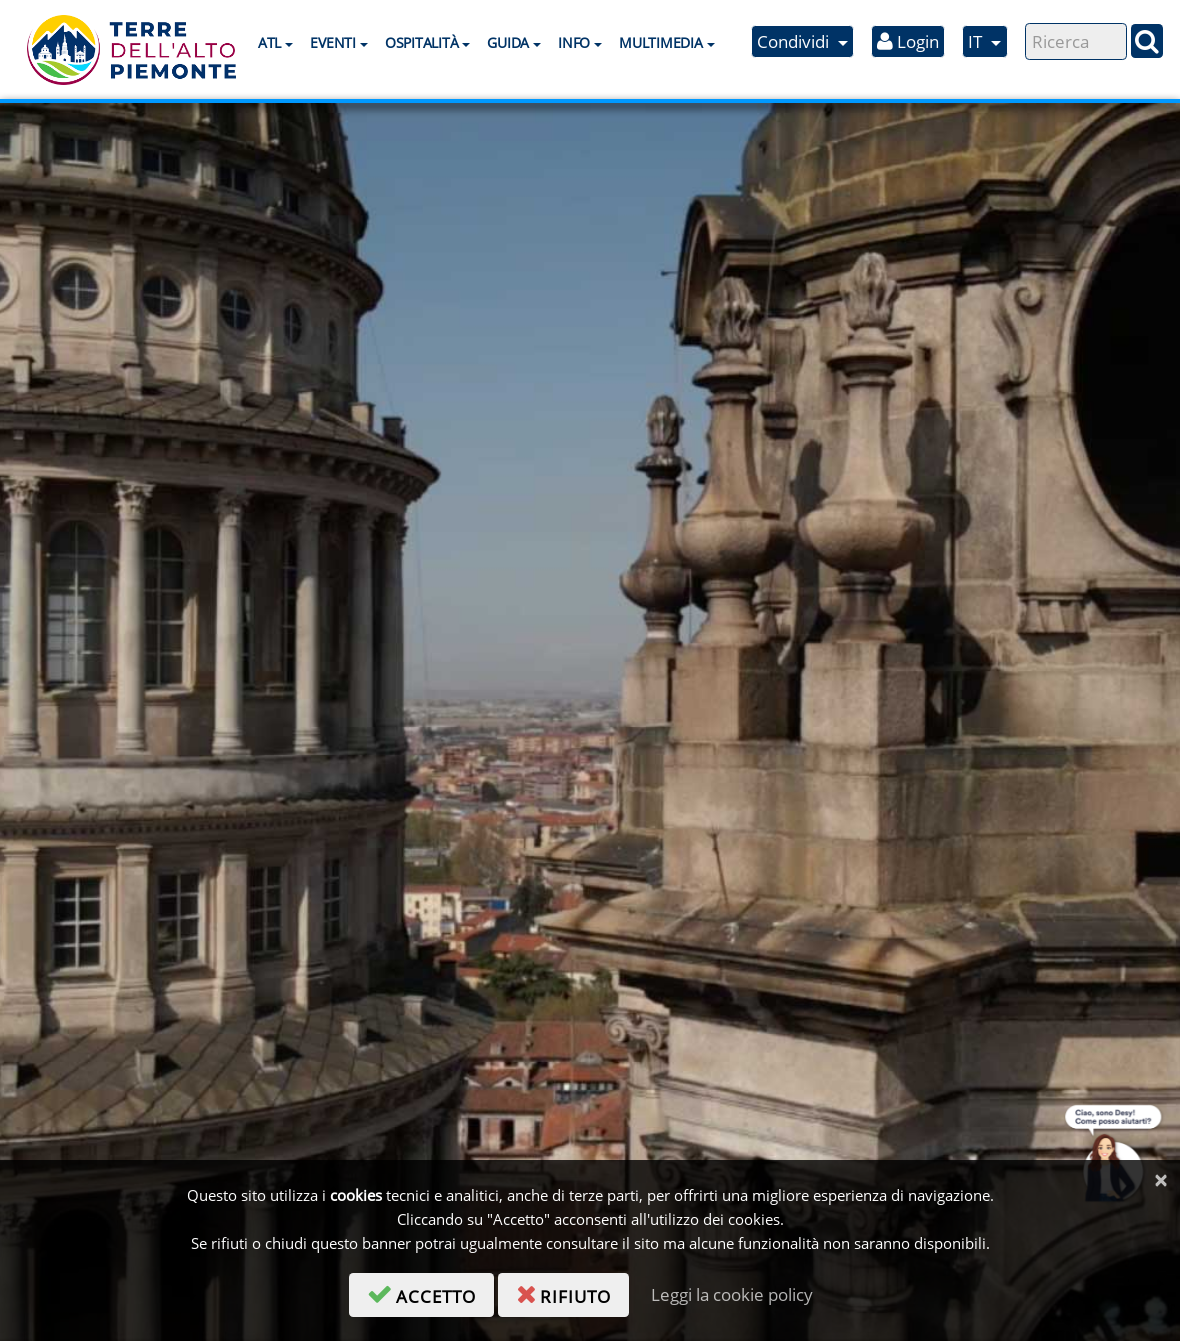 This screenshot has height=1341, width=1180. What do you see at coordinates (732, 1294) in the screenshot?
I see `Leggi la cookie policy` at bounding box center [732, 1294].